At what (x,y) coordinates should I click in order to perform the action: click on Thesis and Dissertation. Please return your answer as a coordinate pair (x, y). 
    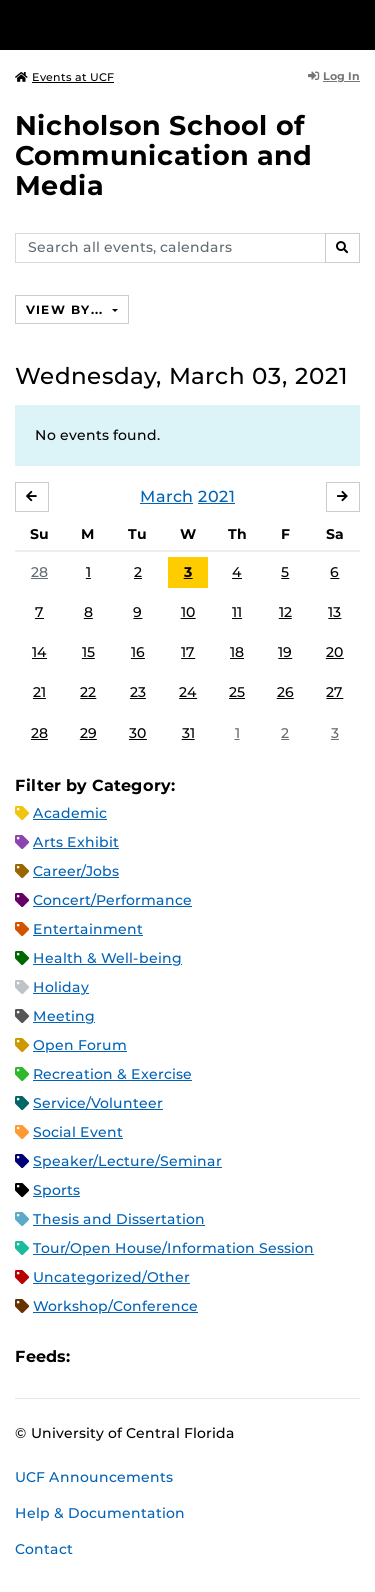
    Looking at the image, I should click on (119, 1219).